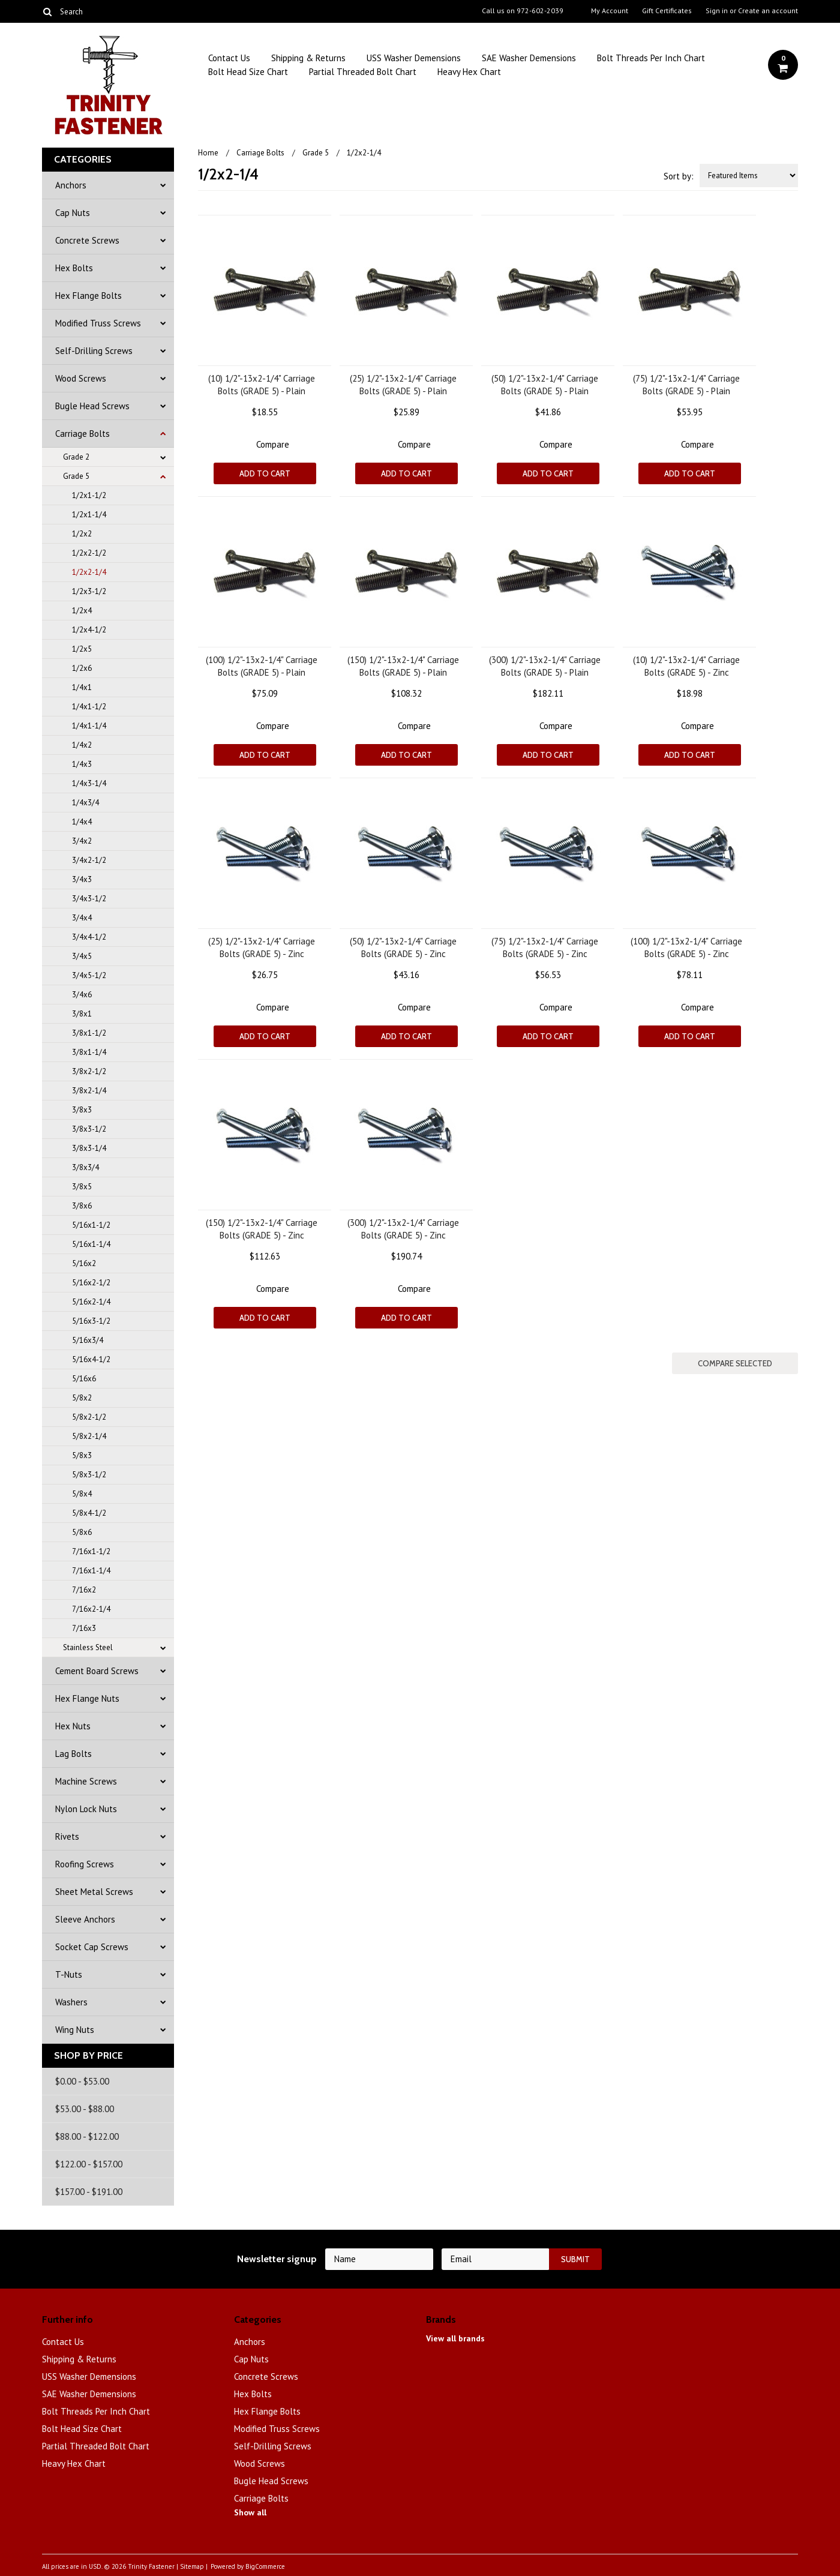  I want to click on 1/2x3-1/2, so click(89, 591).